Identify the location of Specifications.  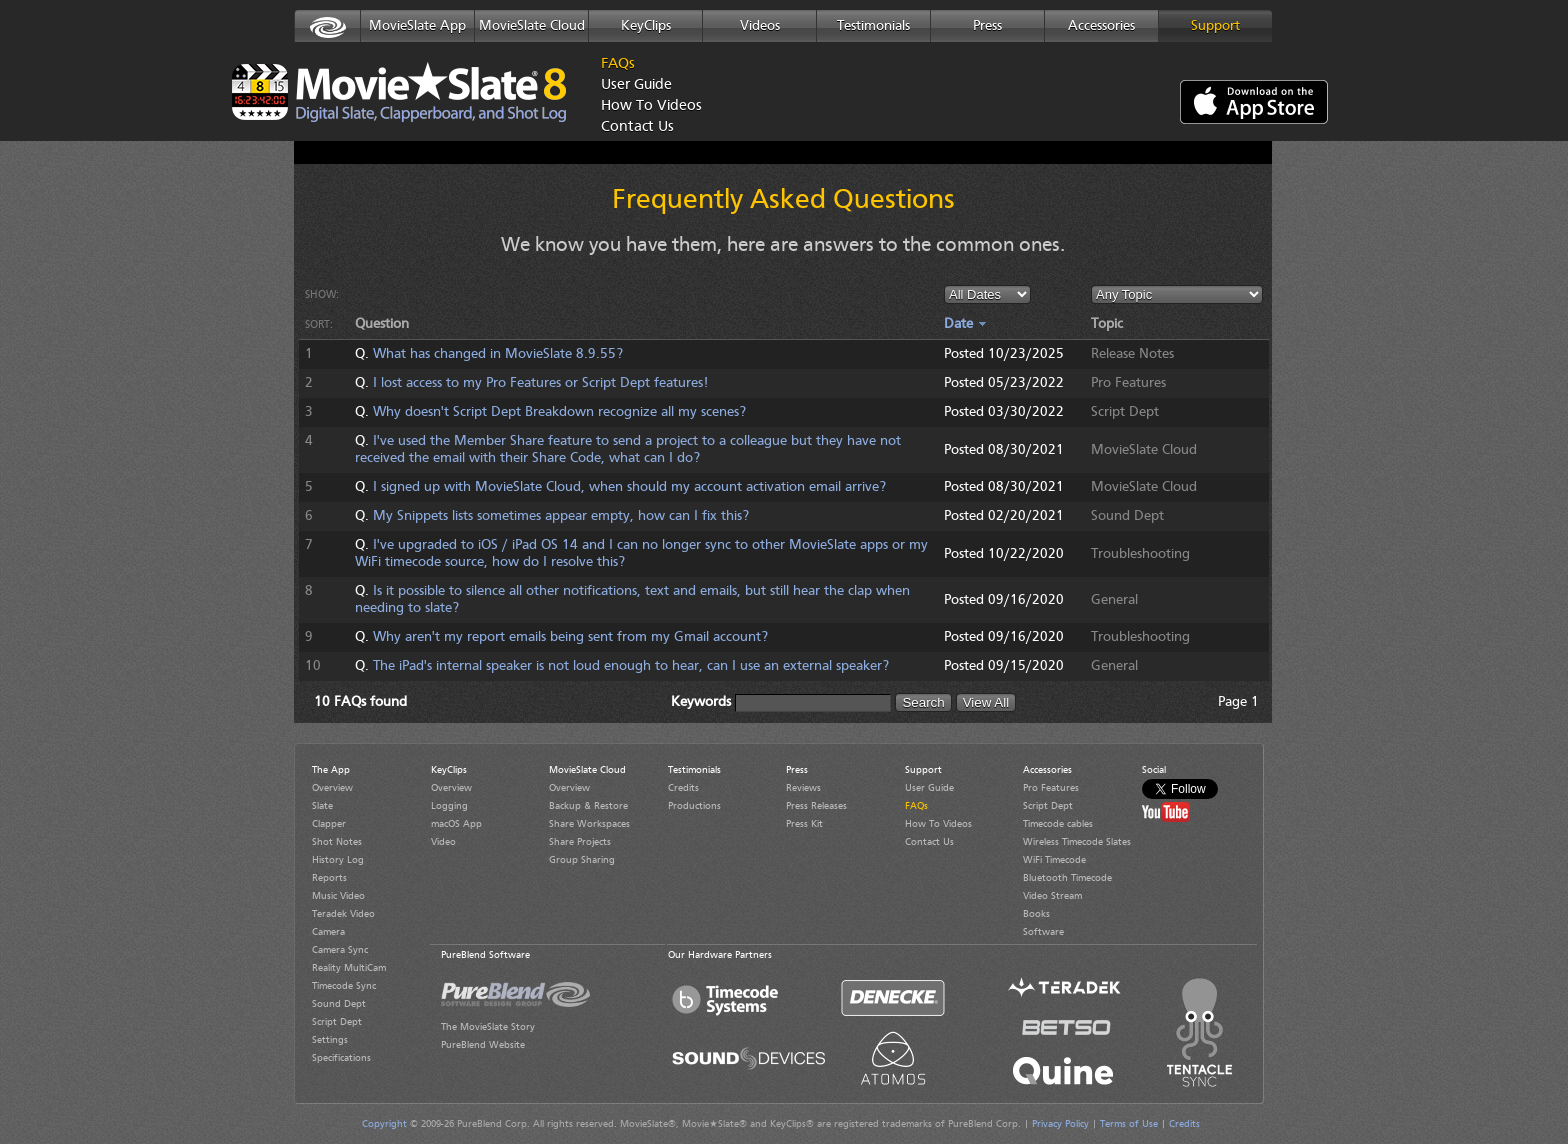
(341, 1058).